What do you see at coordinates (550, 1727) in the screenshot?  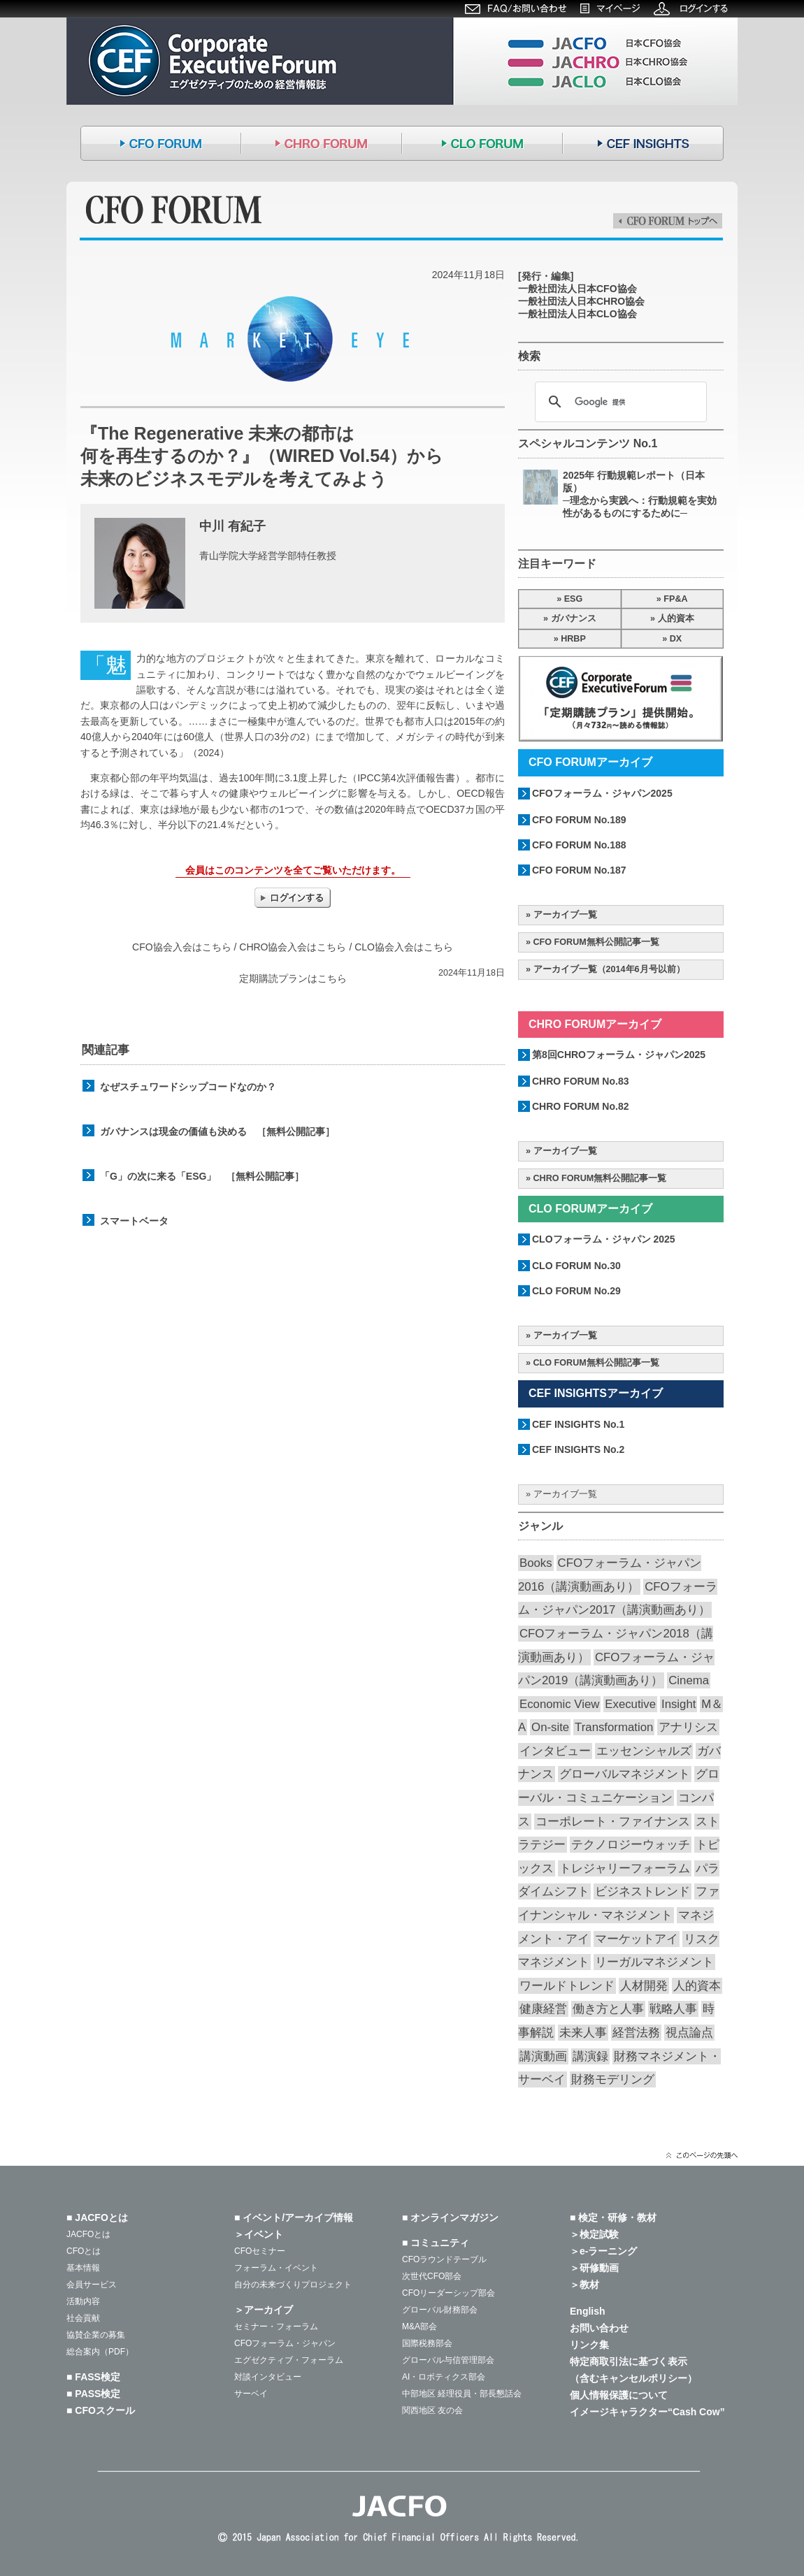 I see `On-site [On-site (28個の項目)]` at bounding box center [550, 1727].